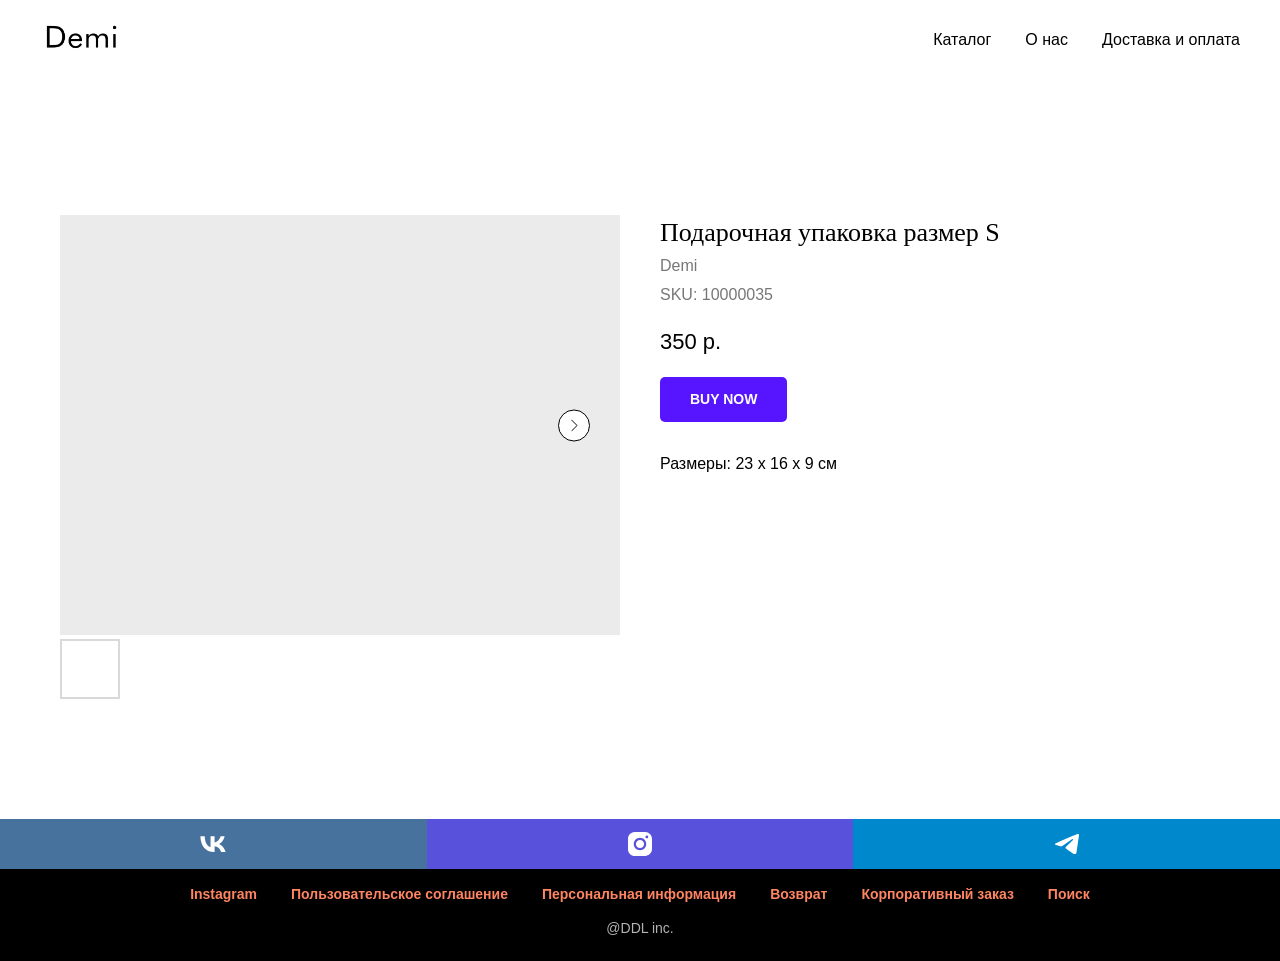 The width and height of the screenshot is (1280, 961). Describe the element at coordinates (937, 894) in the screenshot. I see `Корпоративный заказ` at that location.